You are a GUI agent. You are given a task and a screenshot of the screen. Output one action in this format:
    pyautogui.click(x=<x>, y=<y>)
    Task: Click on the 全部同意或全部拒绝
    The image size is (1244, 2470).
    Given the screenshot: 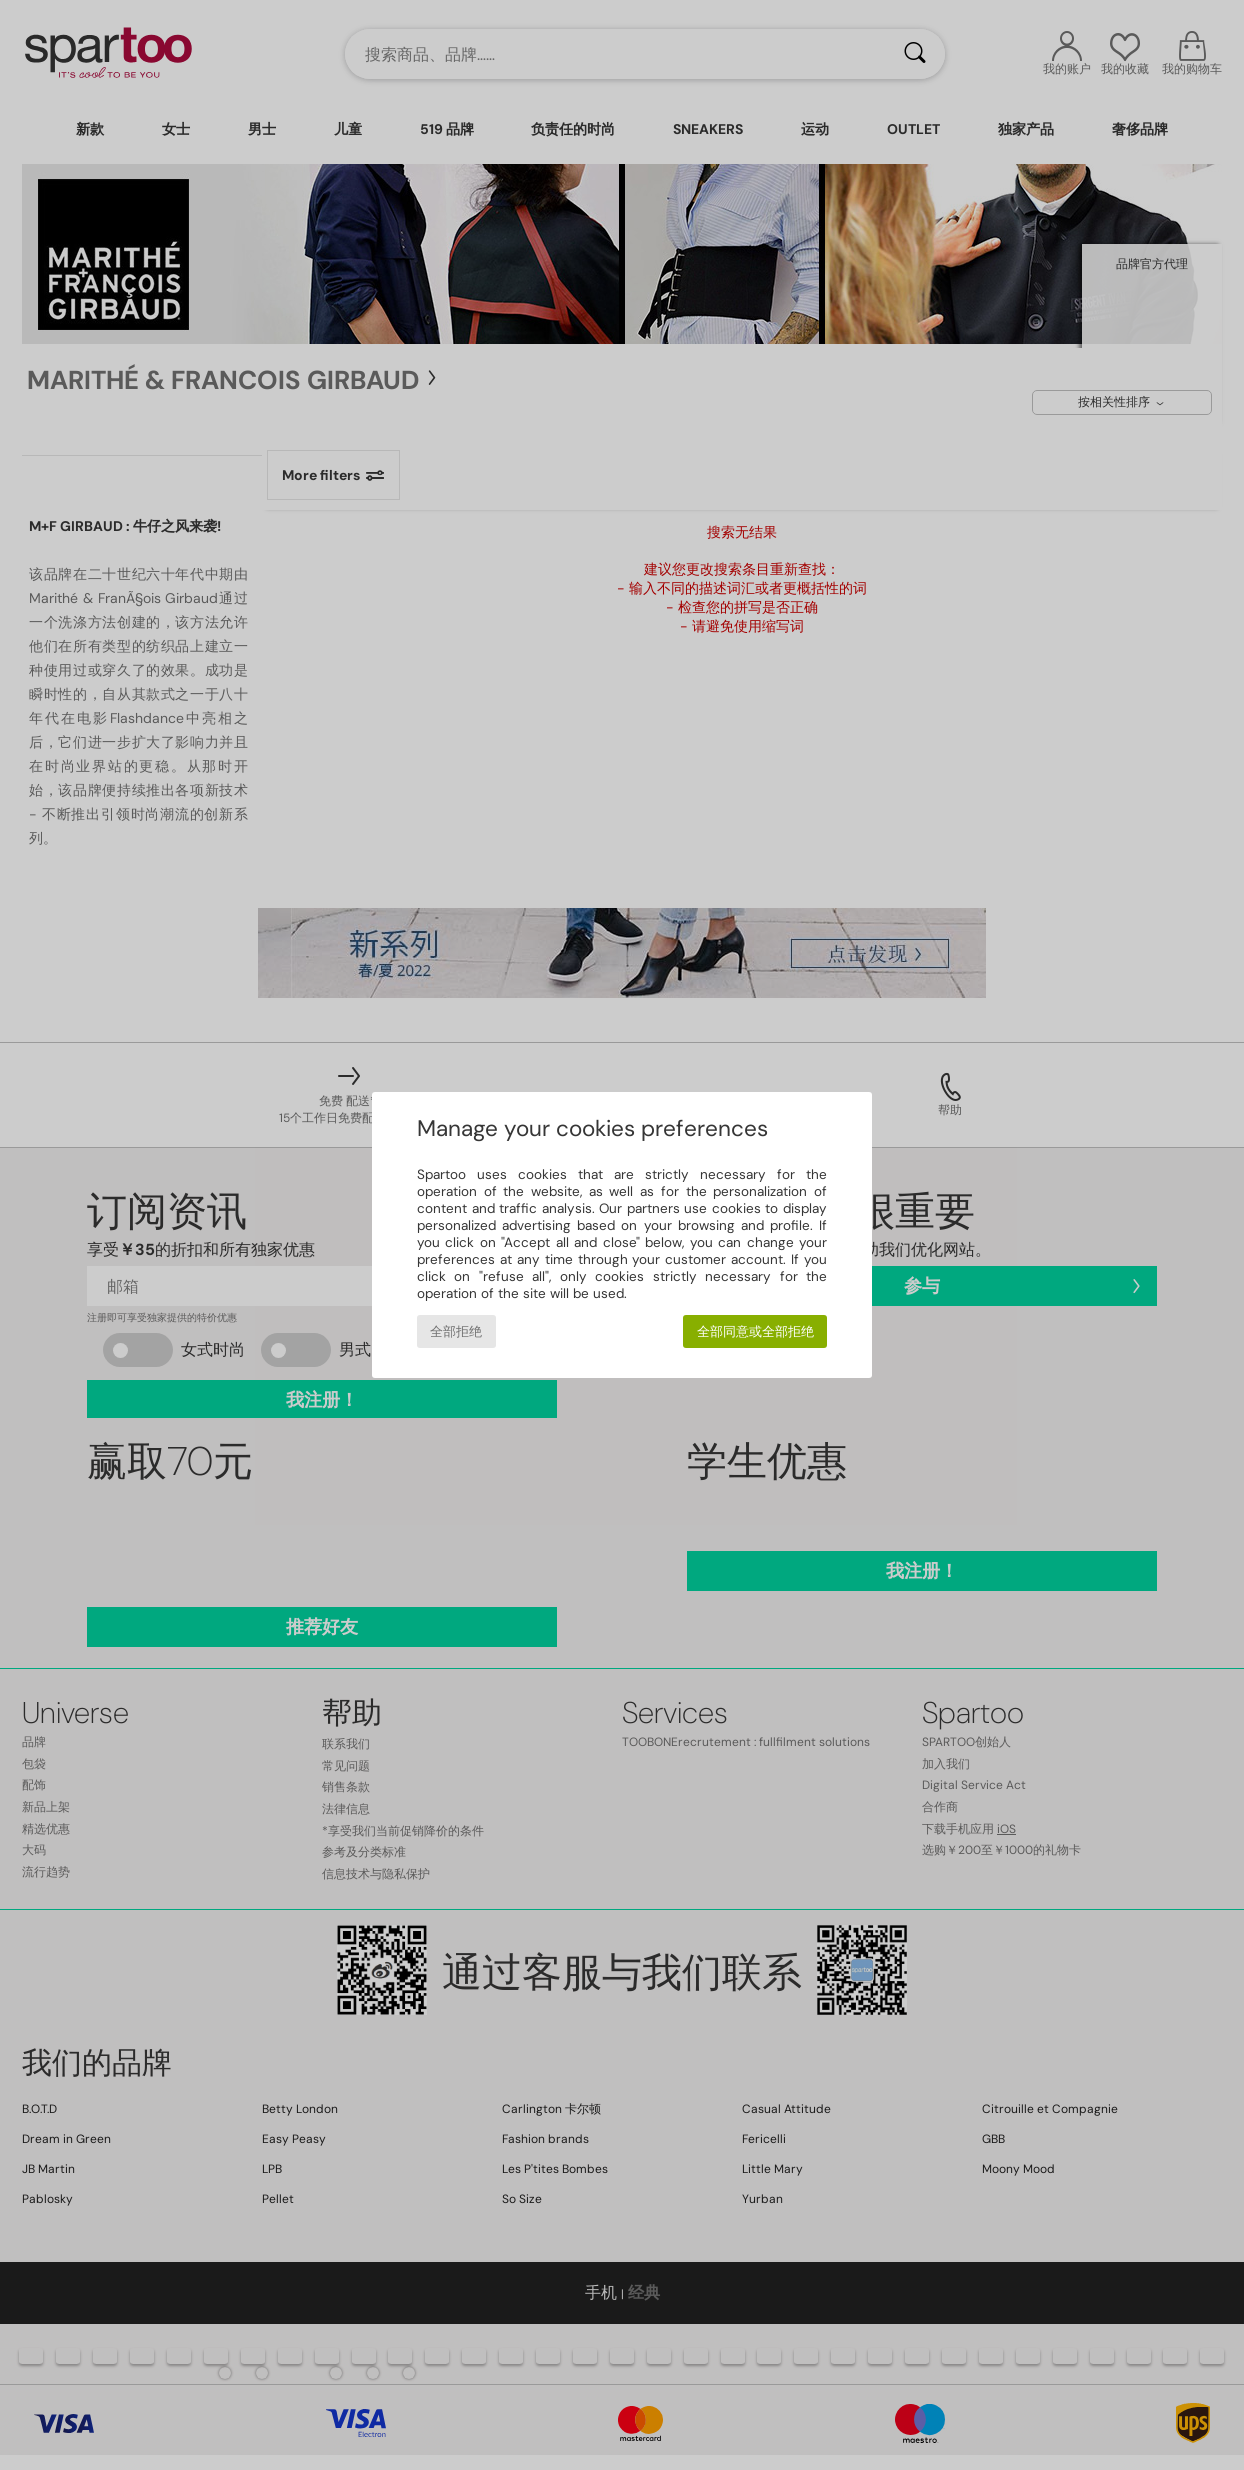 What is the action you would take?
    pyautogui.click(x=755, y=1331)
    